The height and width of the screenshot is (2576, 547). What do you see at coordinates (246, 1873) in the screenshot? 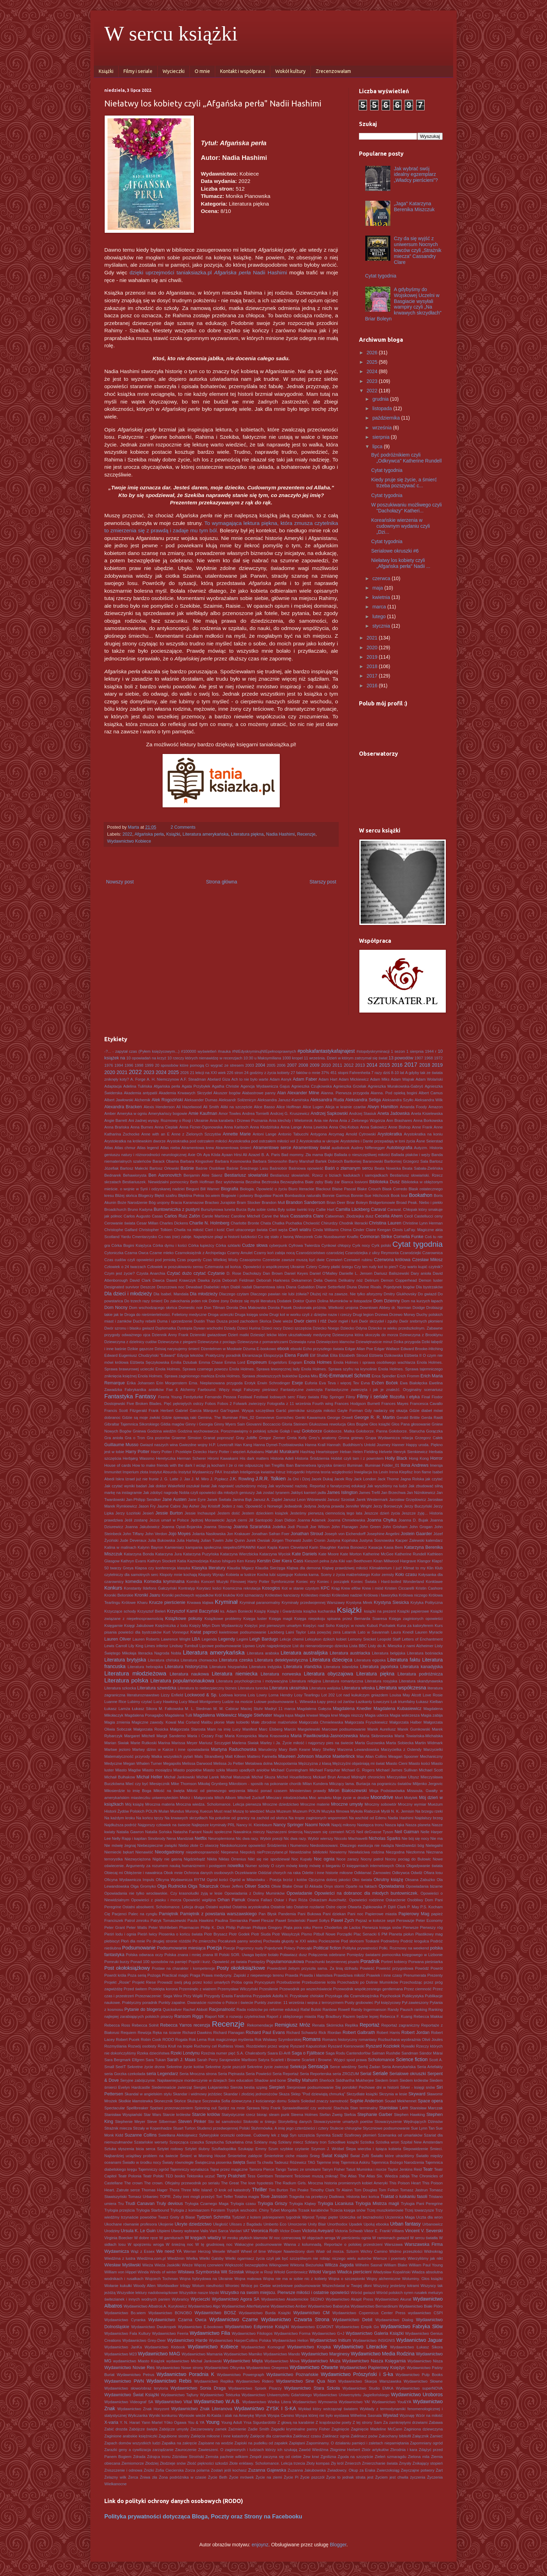
I see `Oczekiwanie` at bounding box center [246, 1873].